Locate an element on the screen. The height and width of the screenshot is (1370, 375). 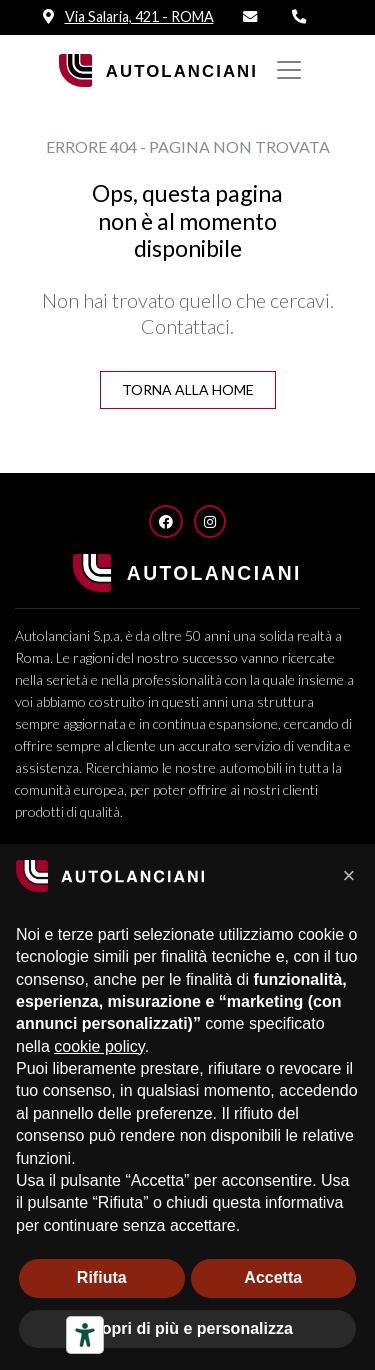
Rifiuta [button] is located at coordinates (102, 1277).